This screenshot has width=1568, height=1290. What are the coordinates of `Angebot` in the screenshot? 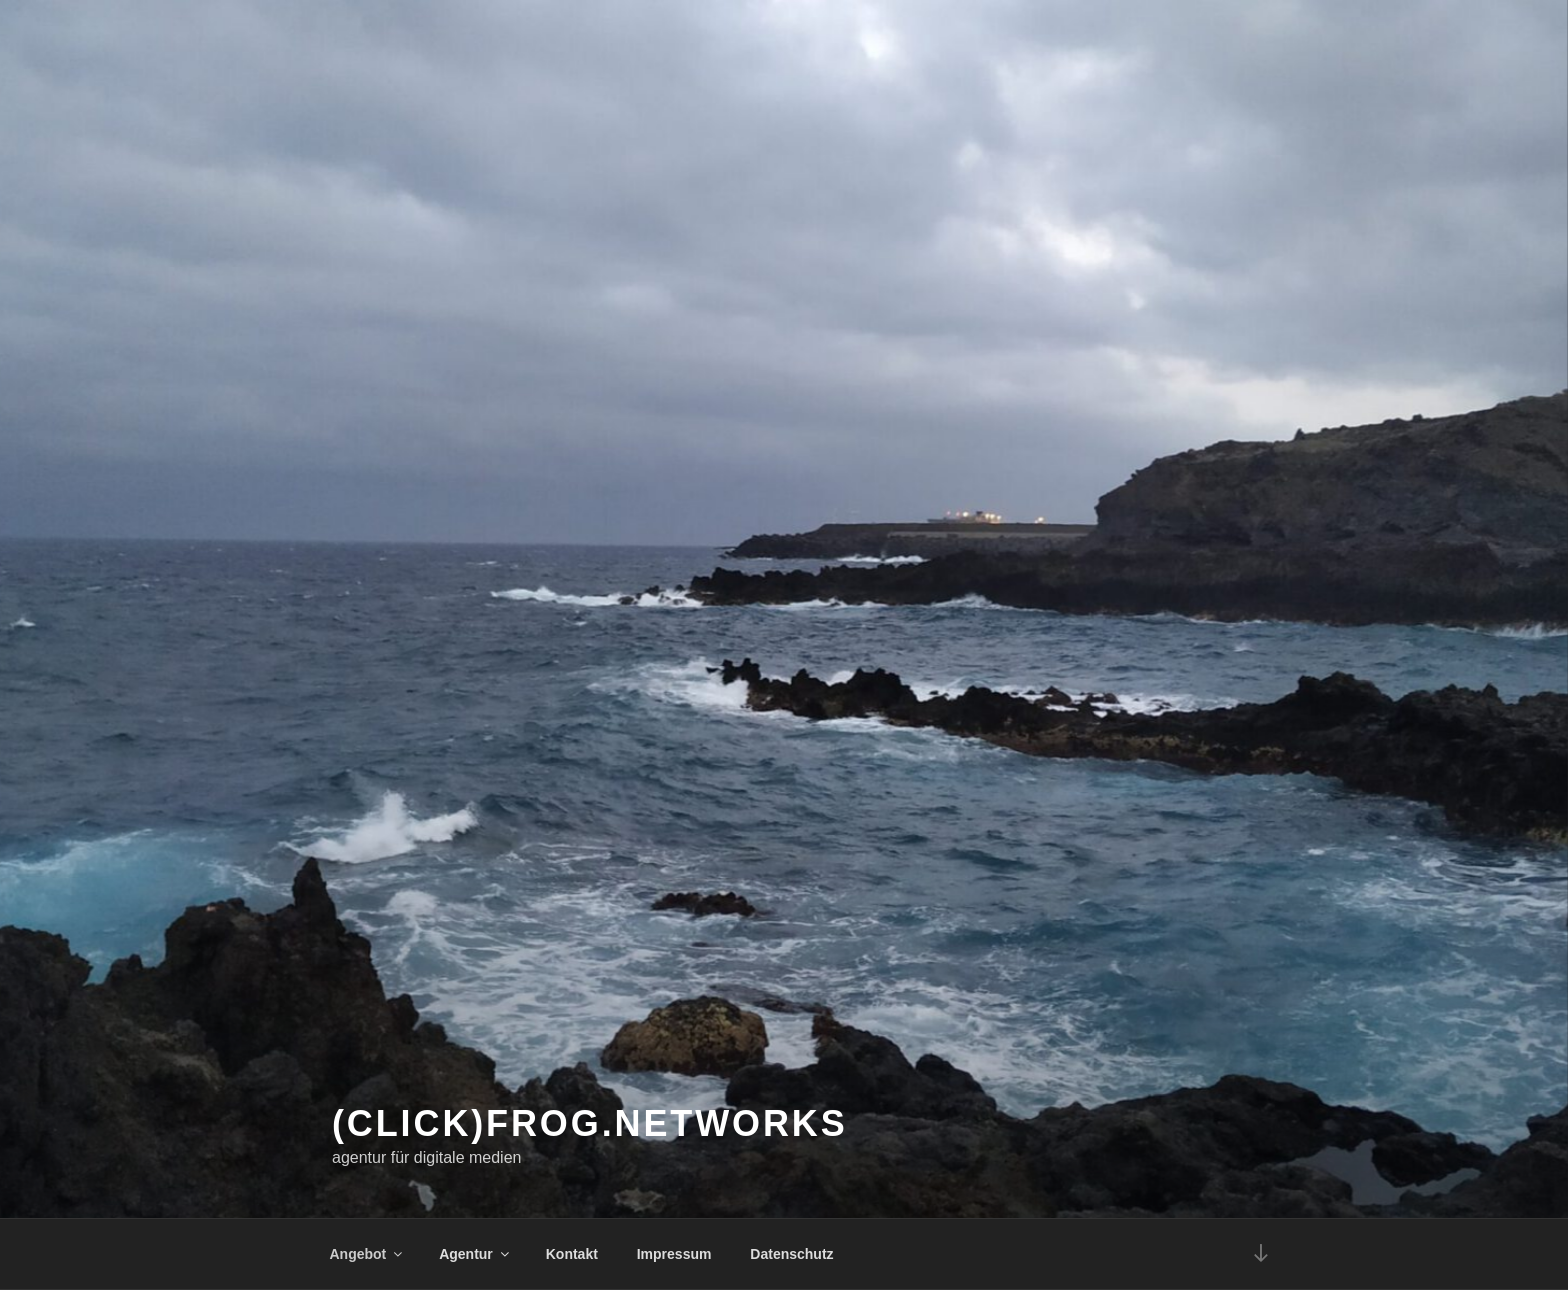 It's located at (368, 1254).